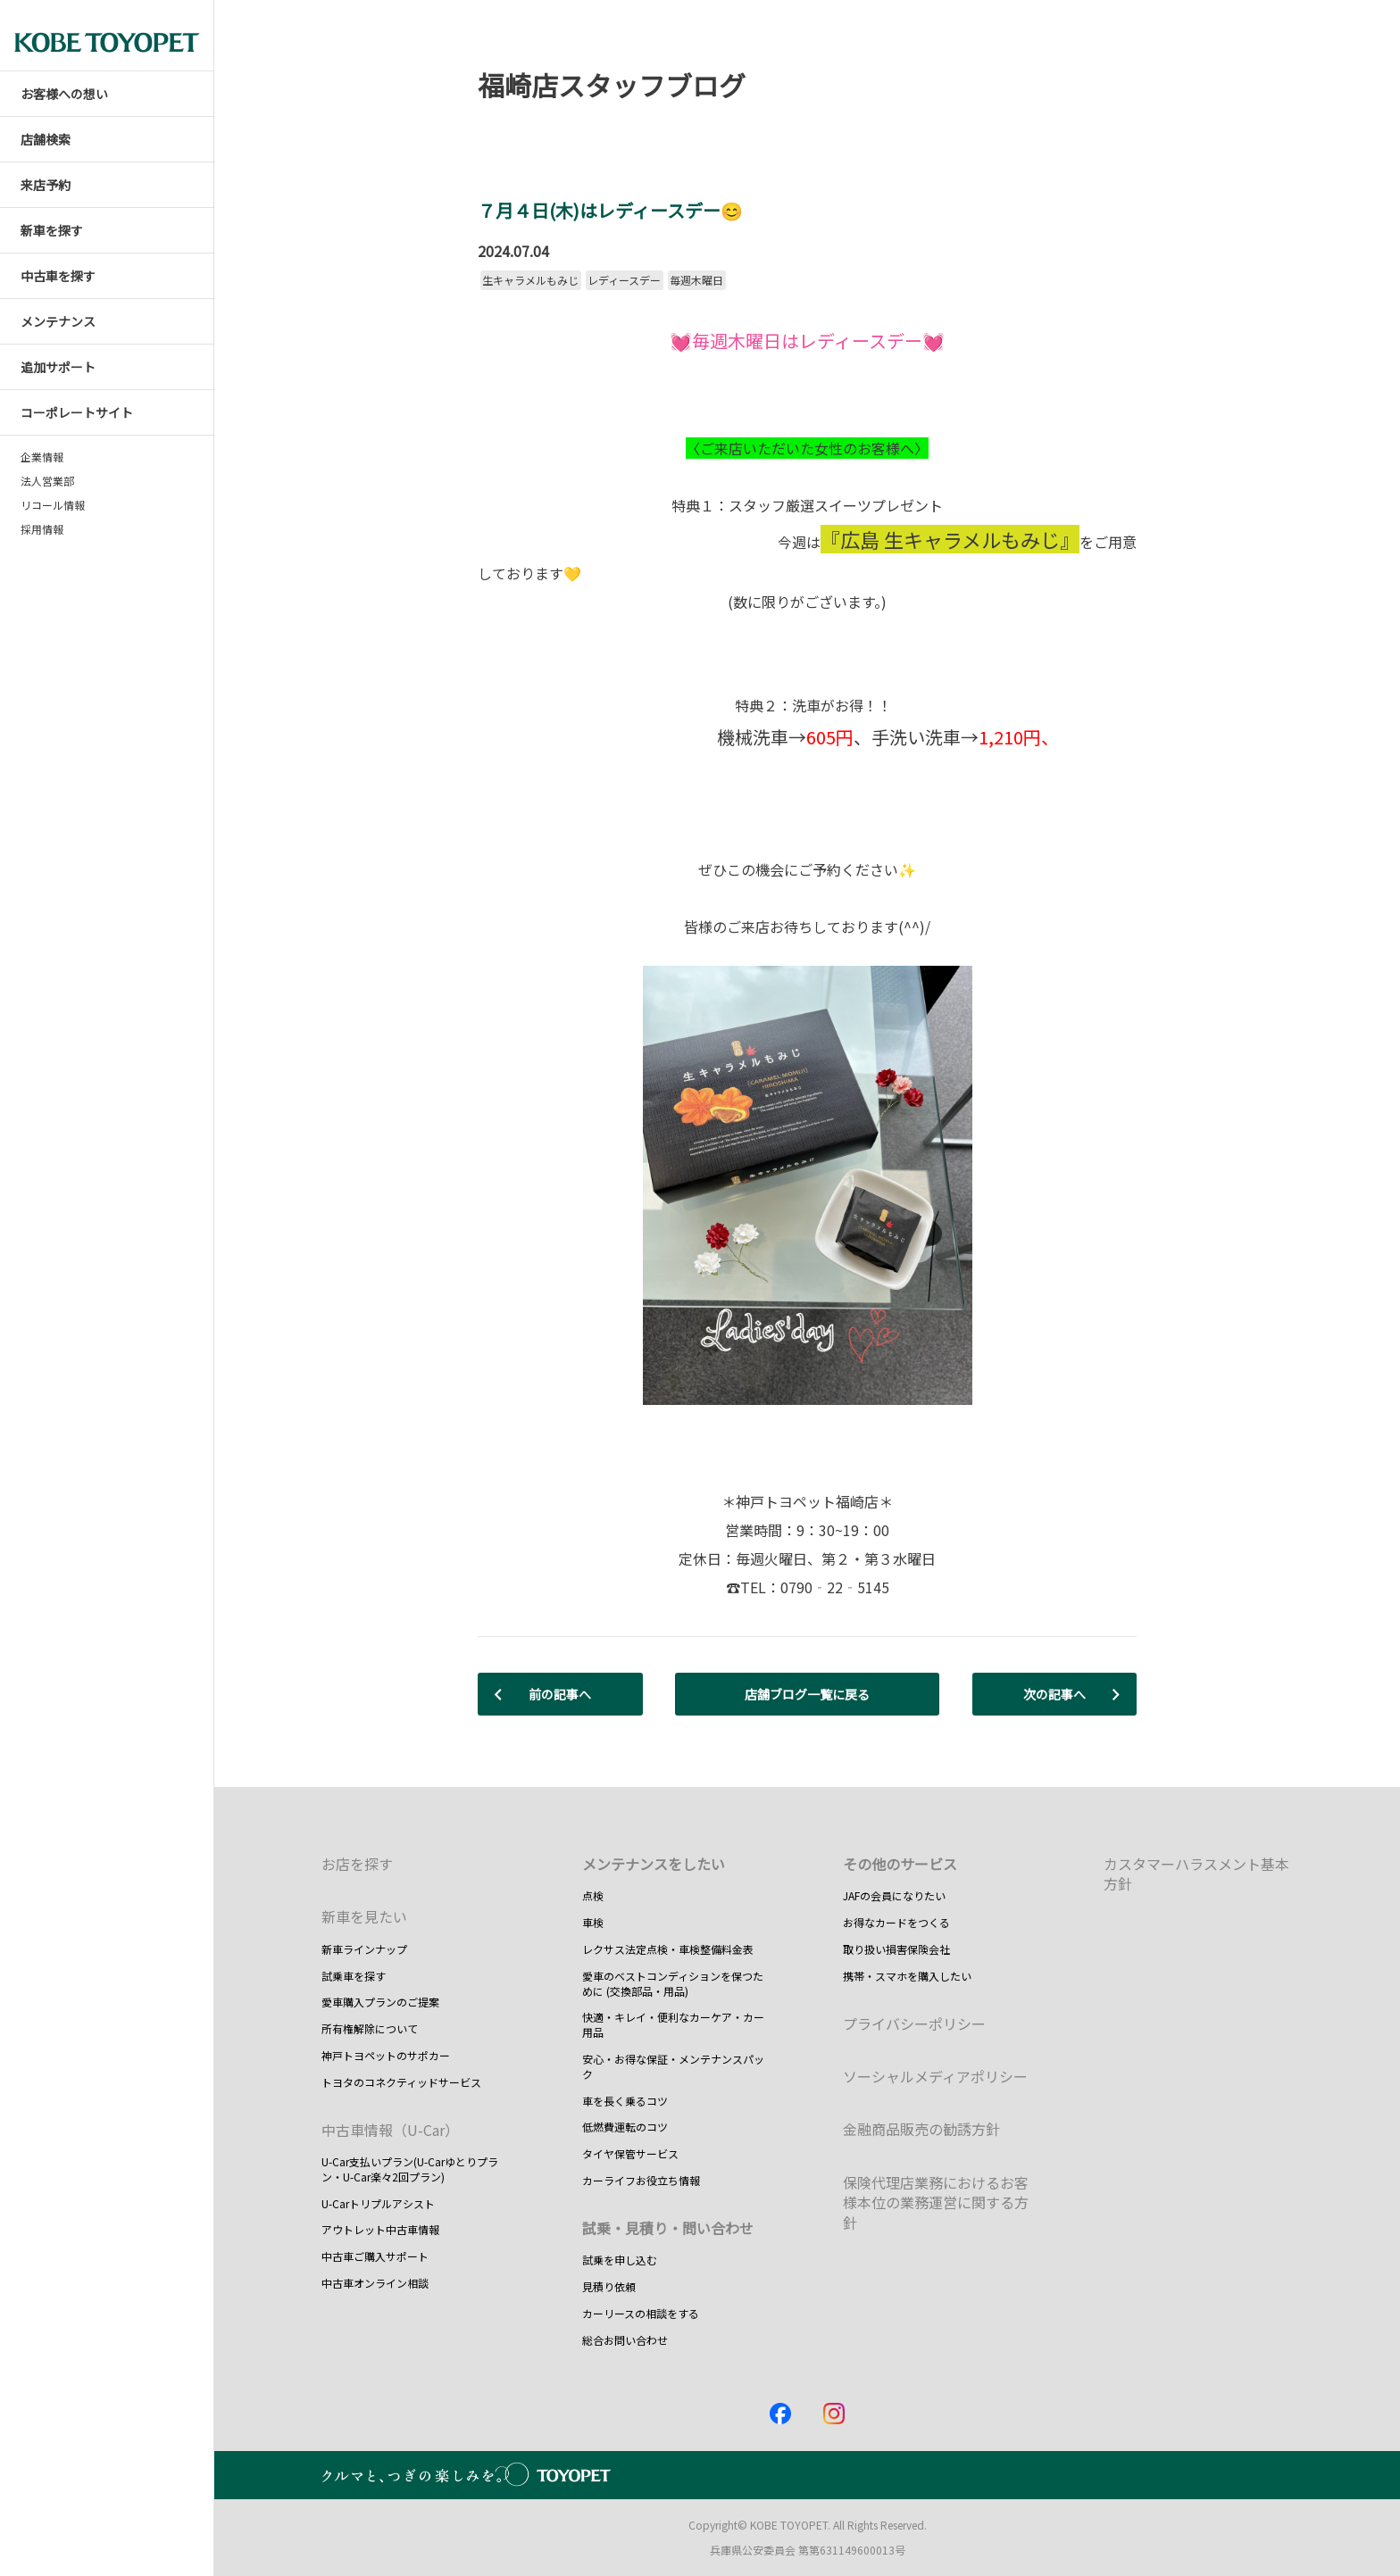 The width and height of the screenshot is (1400, 2576). I want to click on 保険代理店業務におけるお客様本位の業務運営に関する方針, so click(936, 2202).